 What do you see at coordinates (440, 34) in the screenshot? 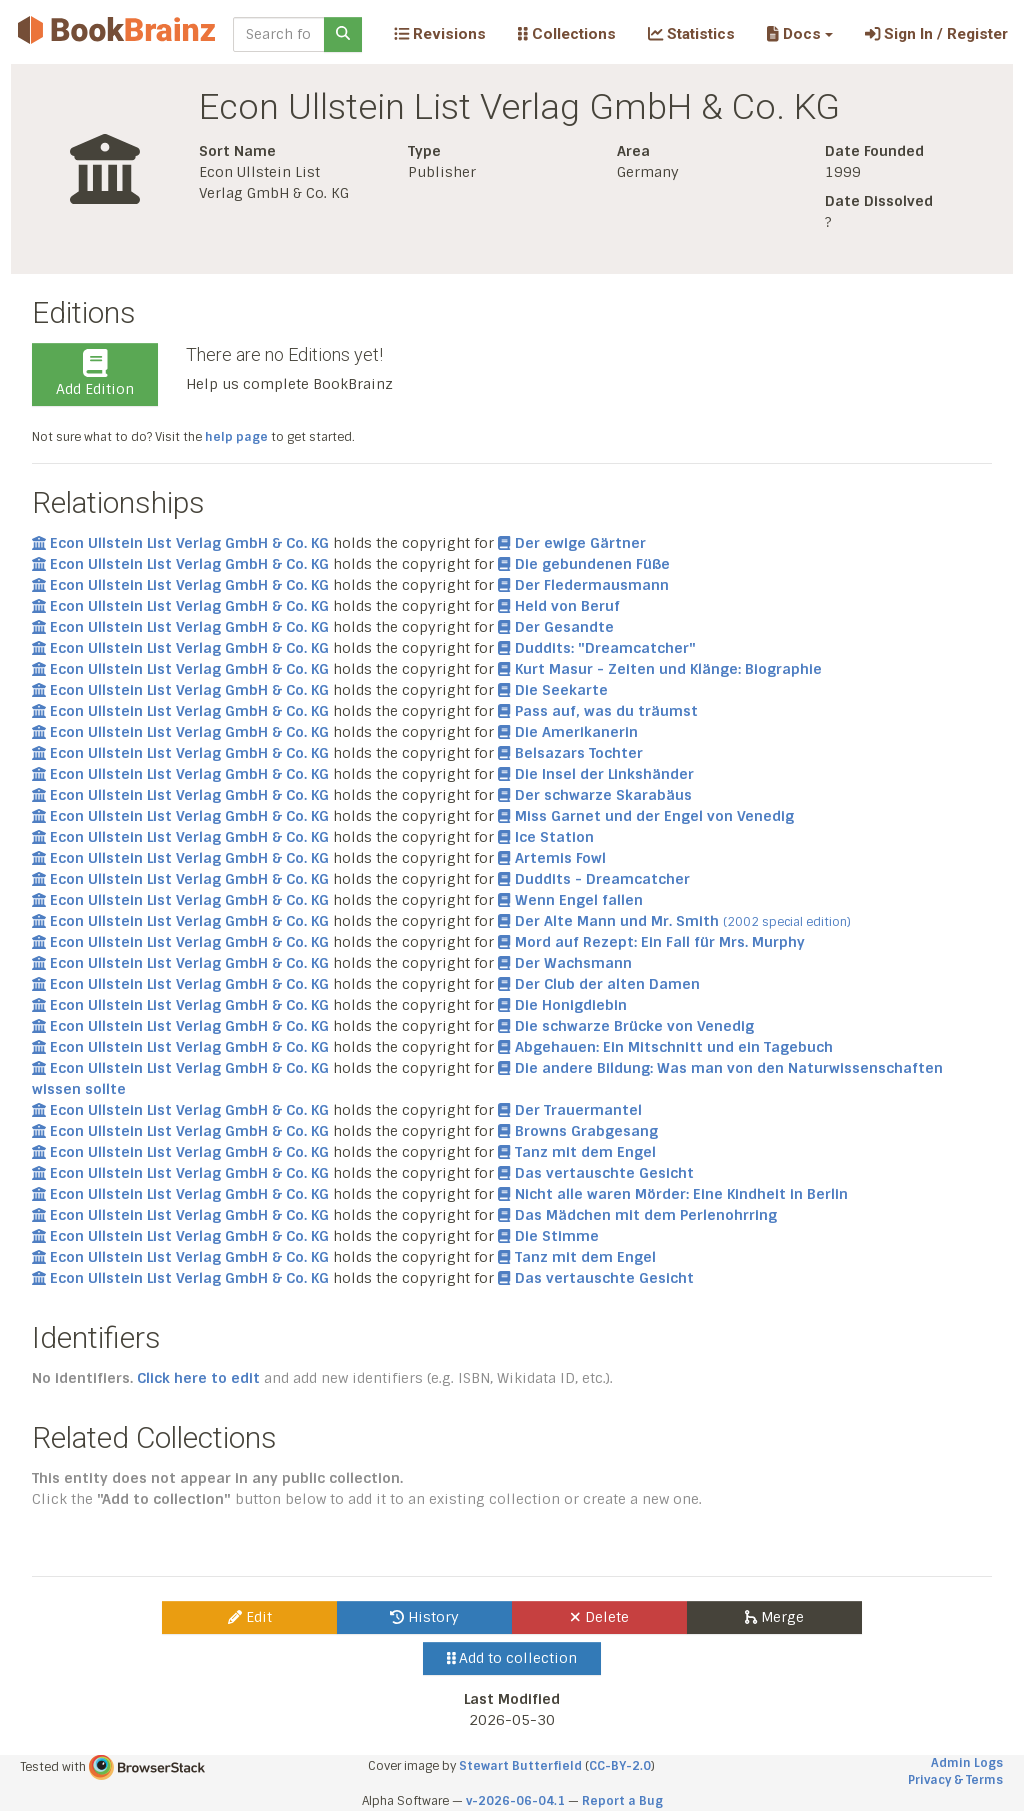
I see `Revisions` at bounding box center [440, 34].